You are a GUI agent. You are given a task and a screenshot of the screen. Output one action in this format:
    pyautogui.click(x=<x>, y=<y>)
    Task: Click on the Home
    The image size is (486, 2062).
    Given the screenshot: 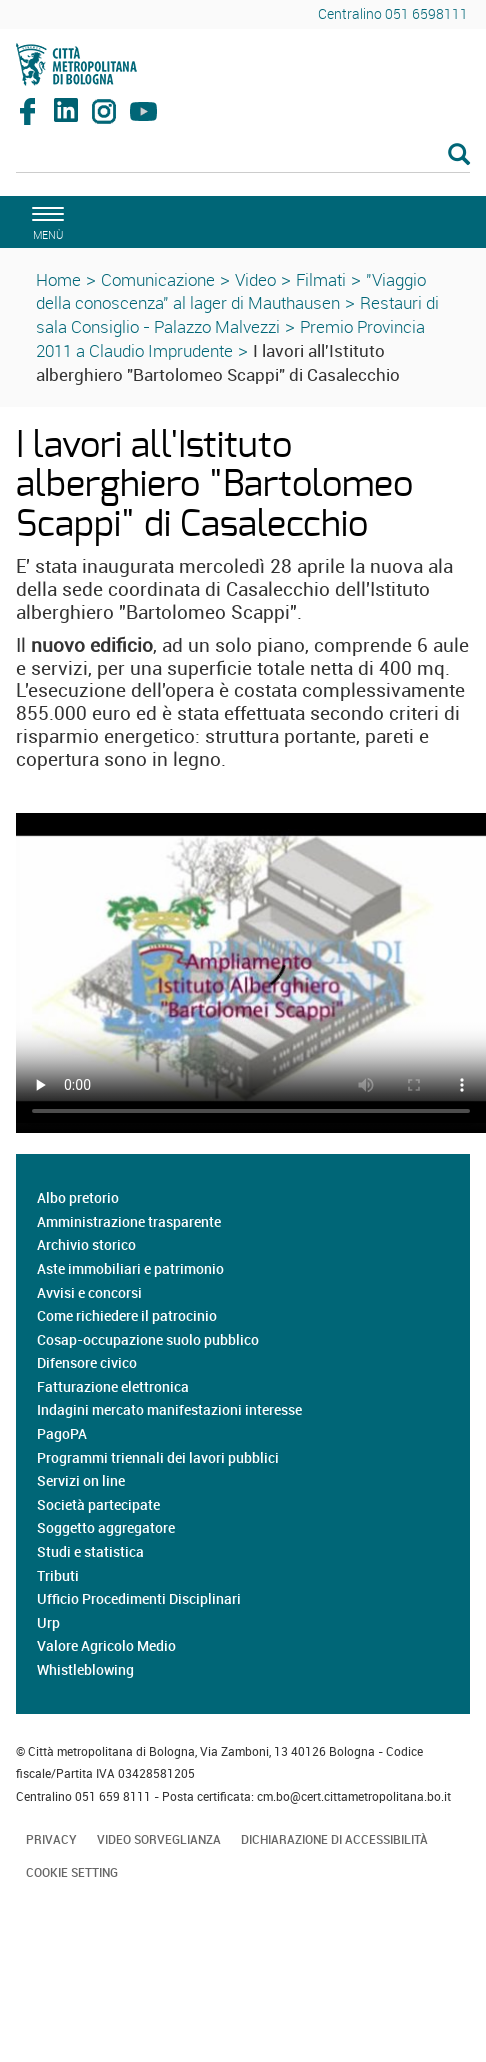 What is the action you would take?
    pyautogui.click(x=58, y=279)
    